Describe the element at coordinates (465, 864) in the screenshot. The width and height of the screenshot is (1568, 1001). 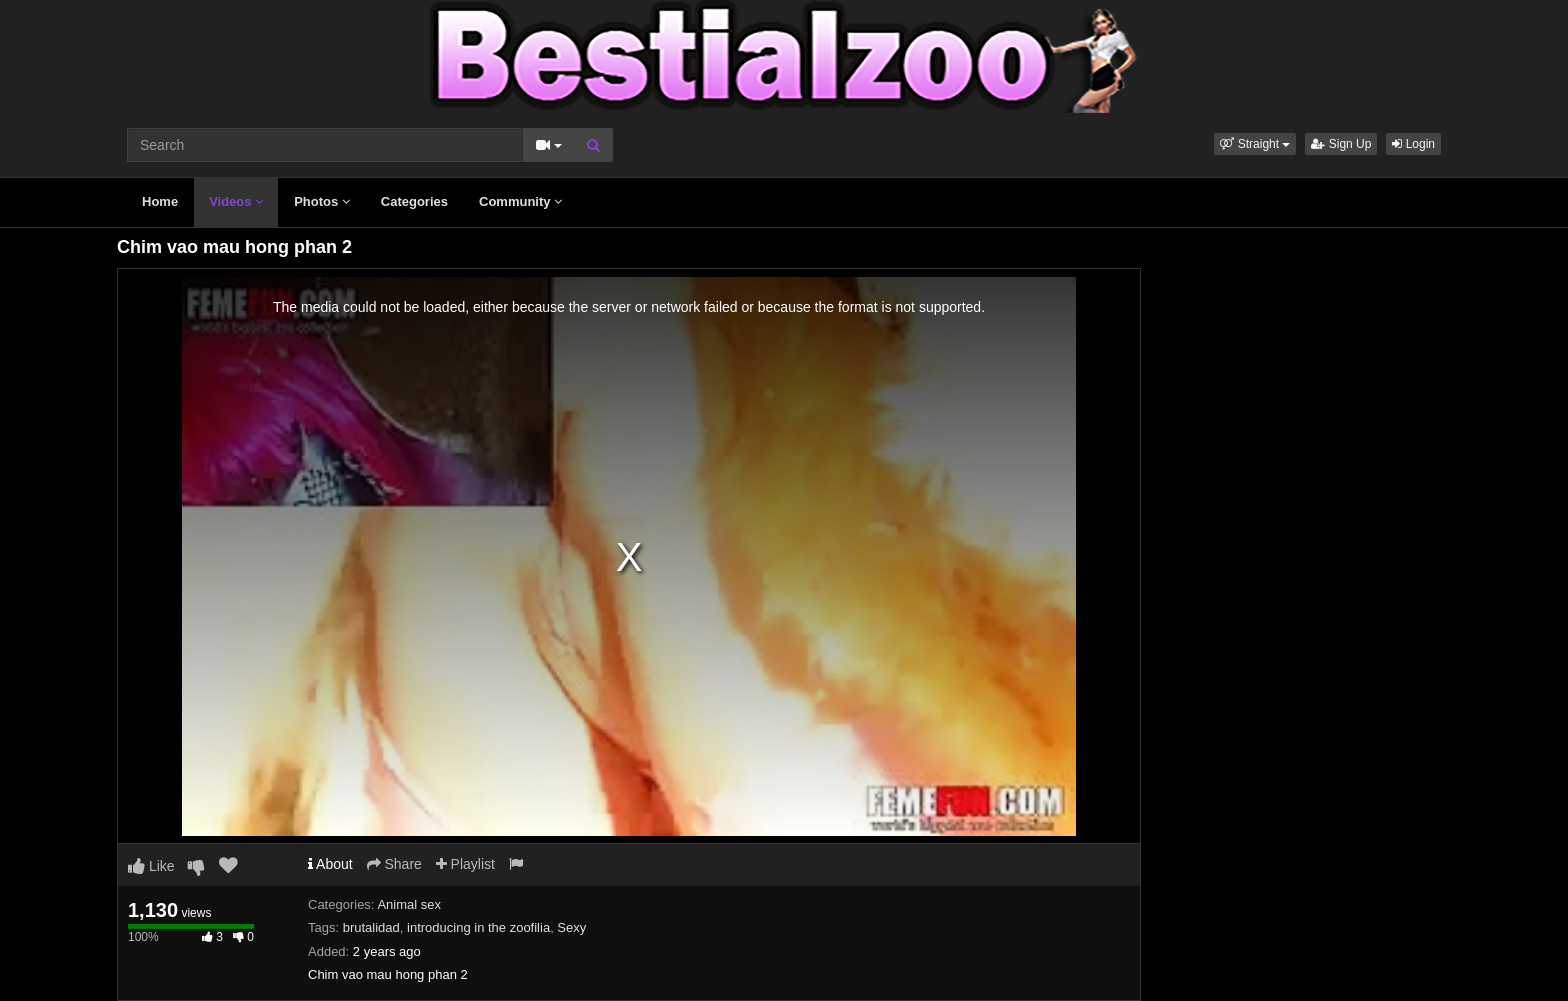
I see `Playlist` at that location.